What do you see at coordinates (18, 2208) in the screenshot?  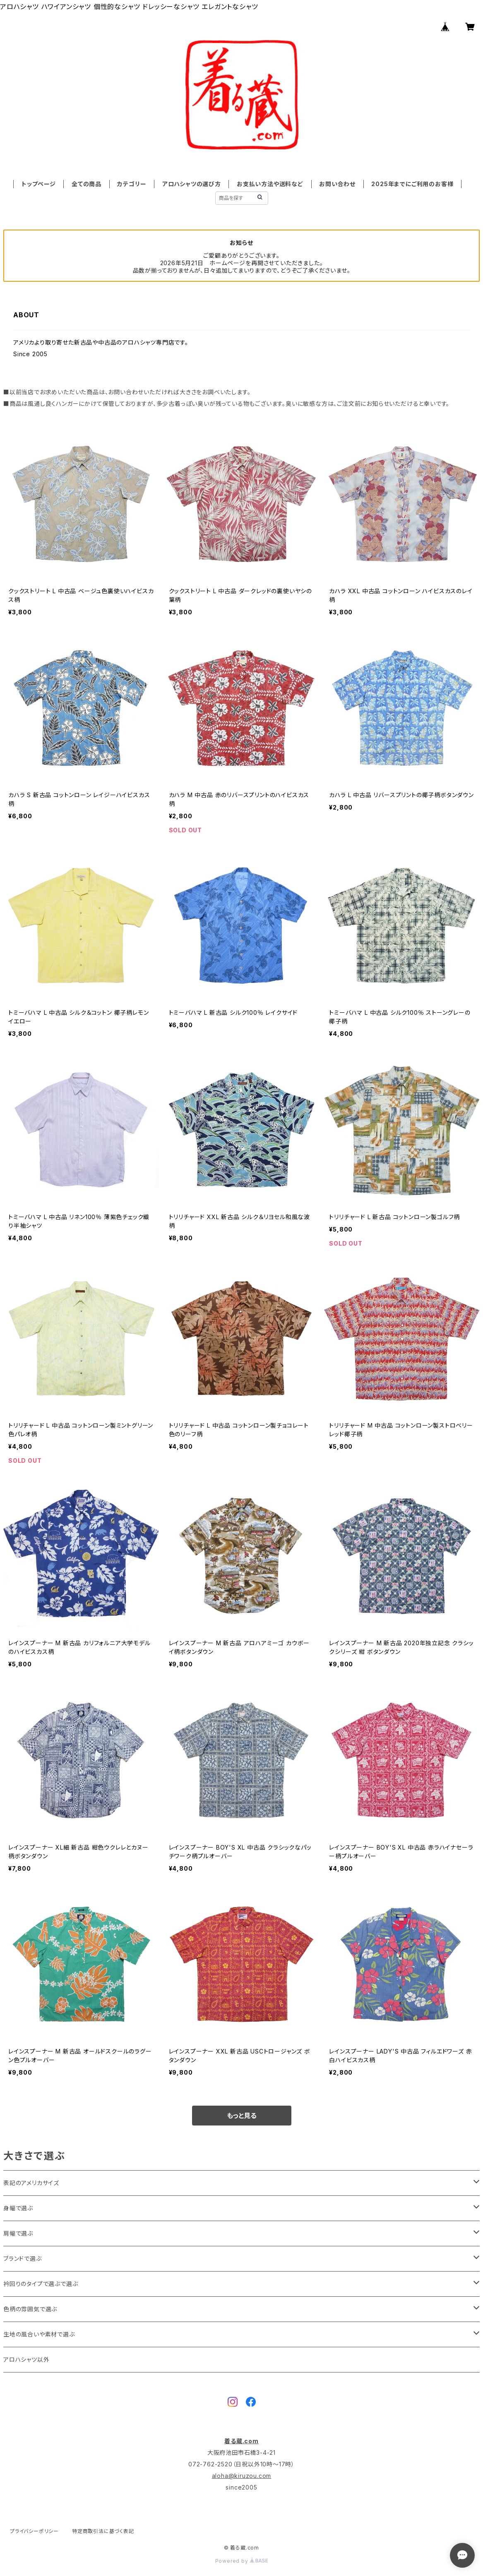 I see `身幅で選ぶ` at bounding box center [18, 2208].